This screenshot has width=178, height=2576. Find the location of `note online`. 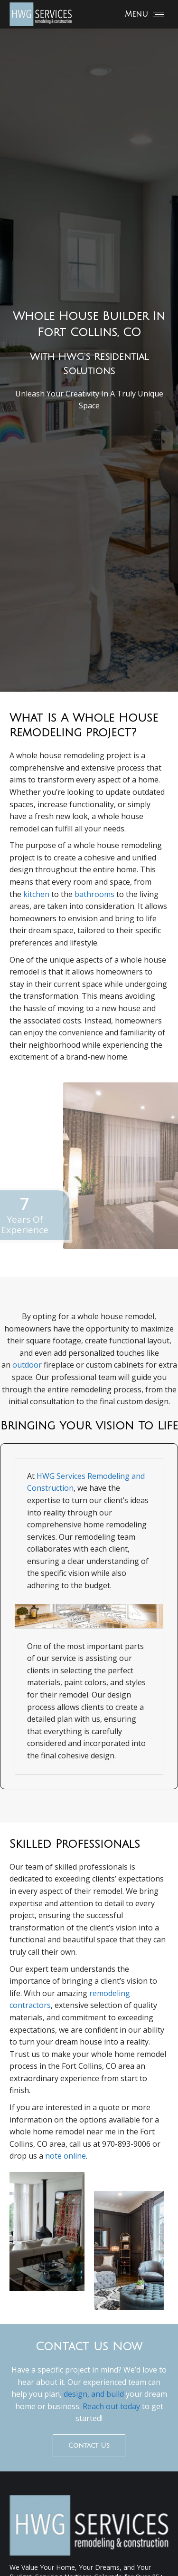

note online is located at coordinates (65, 2156).